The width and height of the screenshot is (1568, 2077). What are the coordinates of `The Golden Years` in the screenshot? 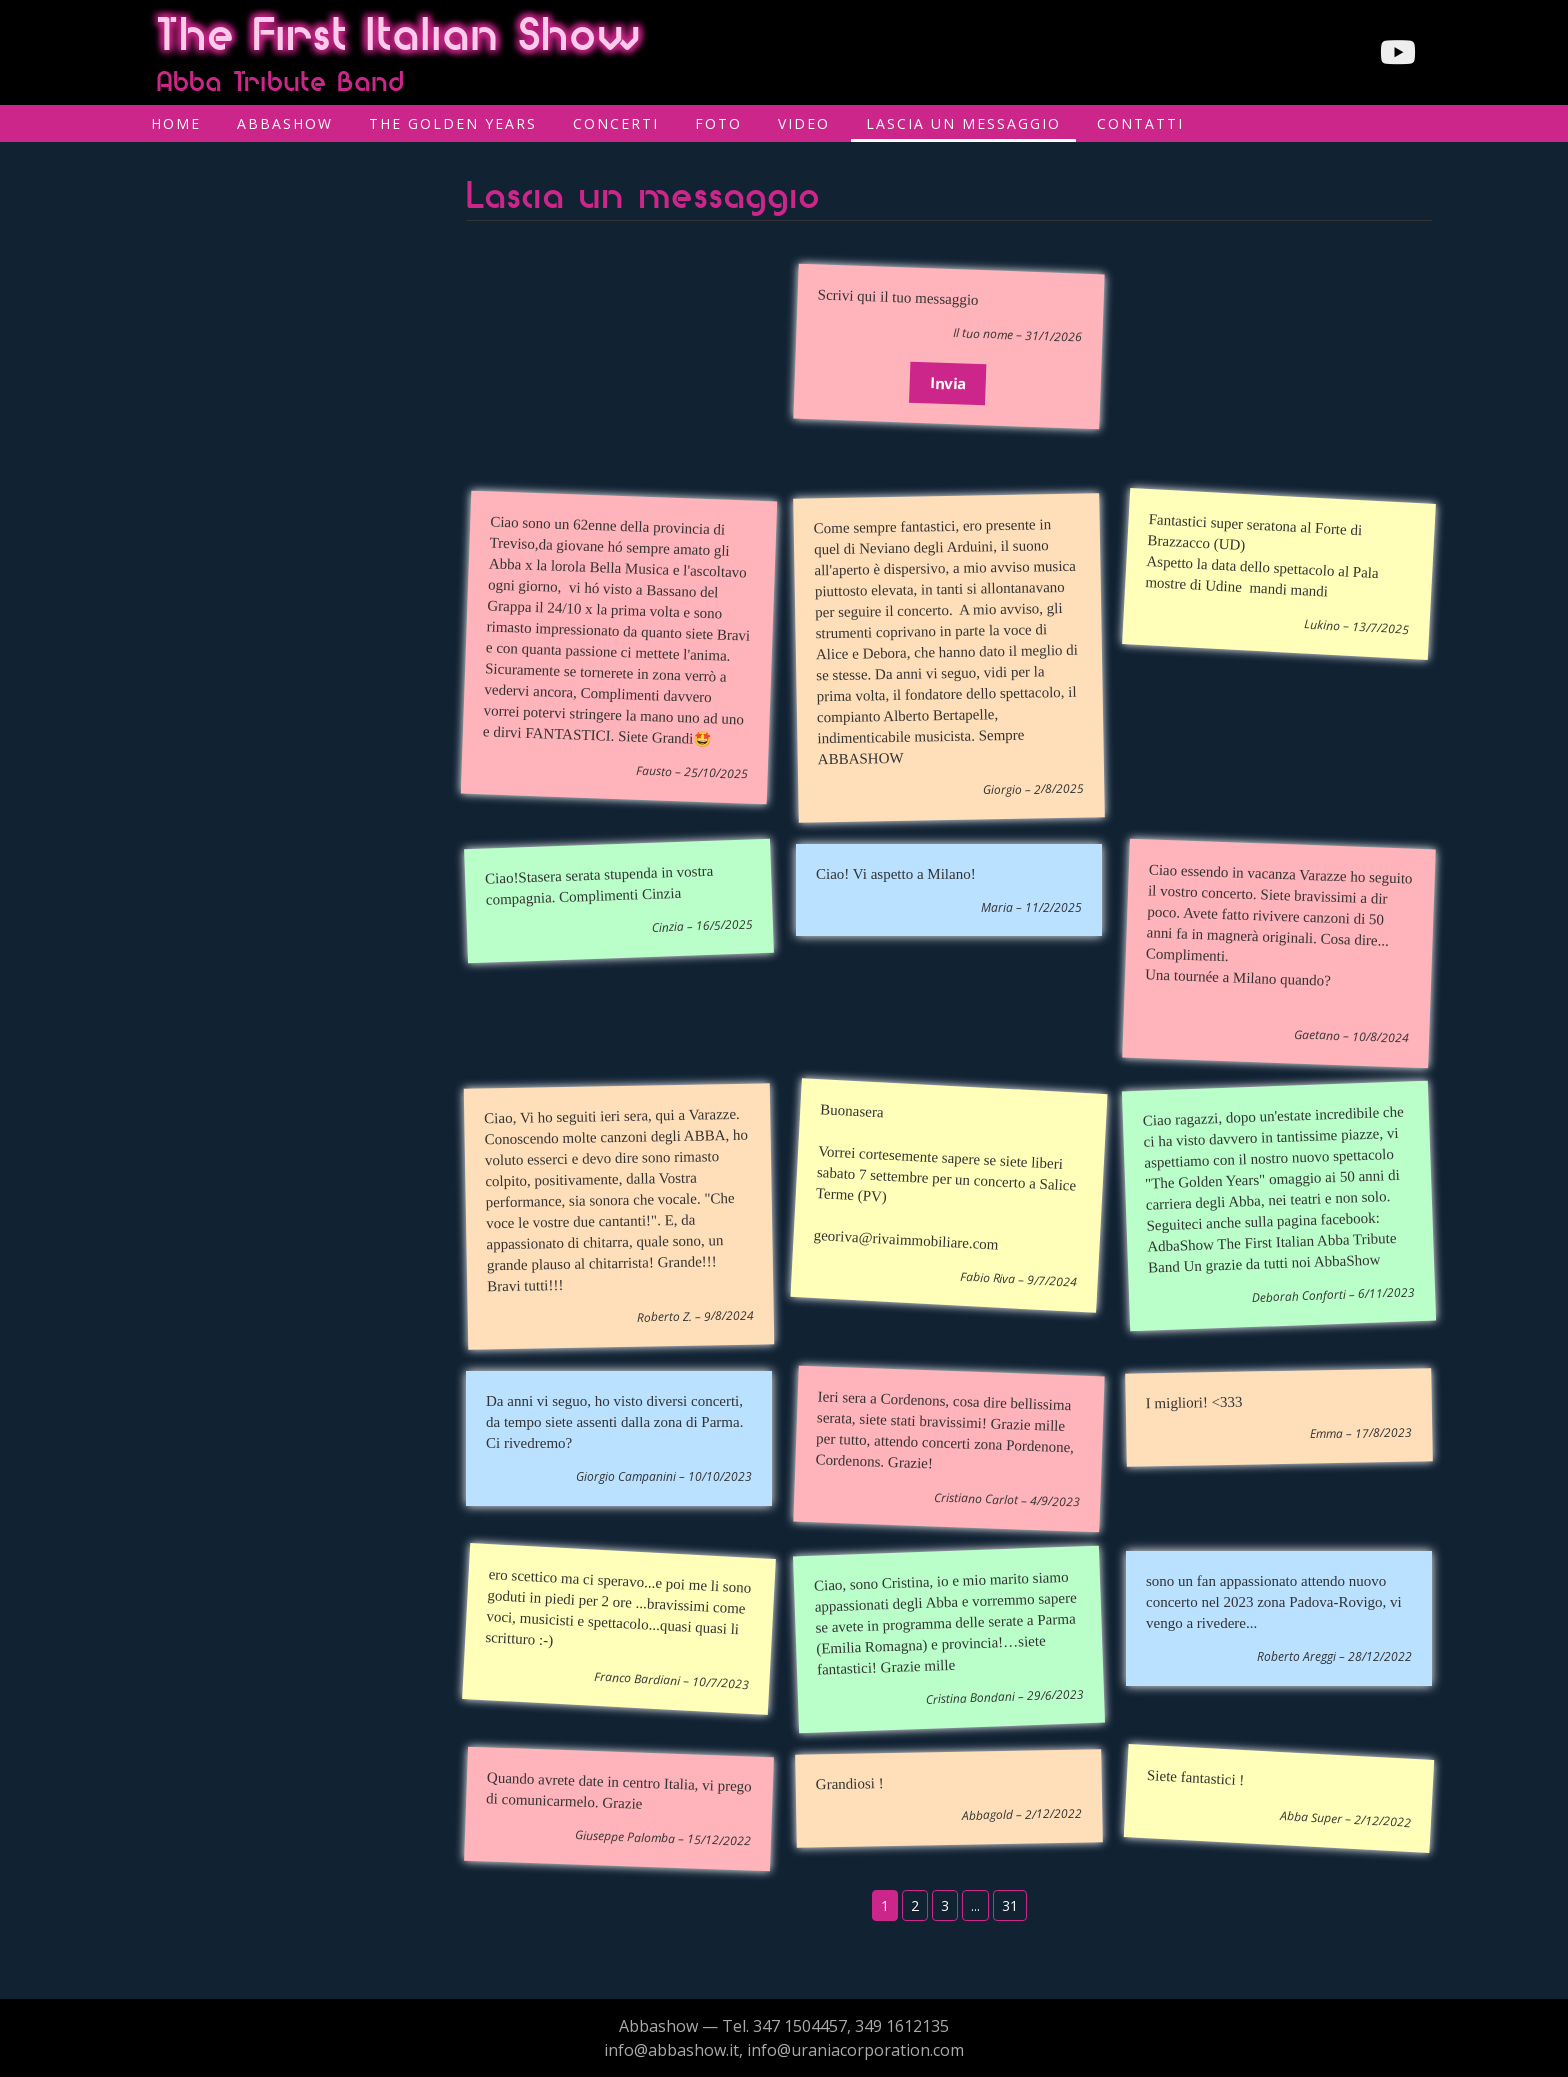 It's located at (453, 123).